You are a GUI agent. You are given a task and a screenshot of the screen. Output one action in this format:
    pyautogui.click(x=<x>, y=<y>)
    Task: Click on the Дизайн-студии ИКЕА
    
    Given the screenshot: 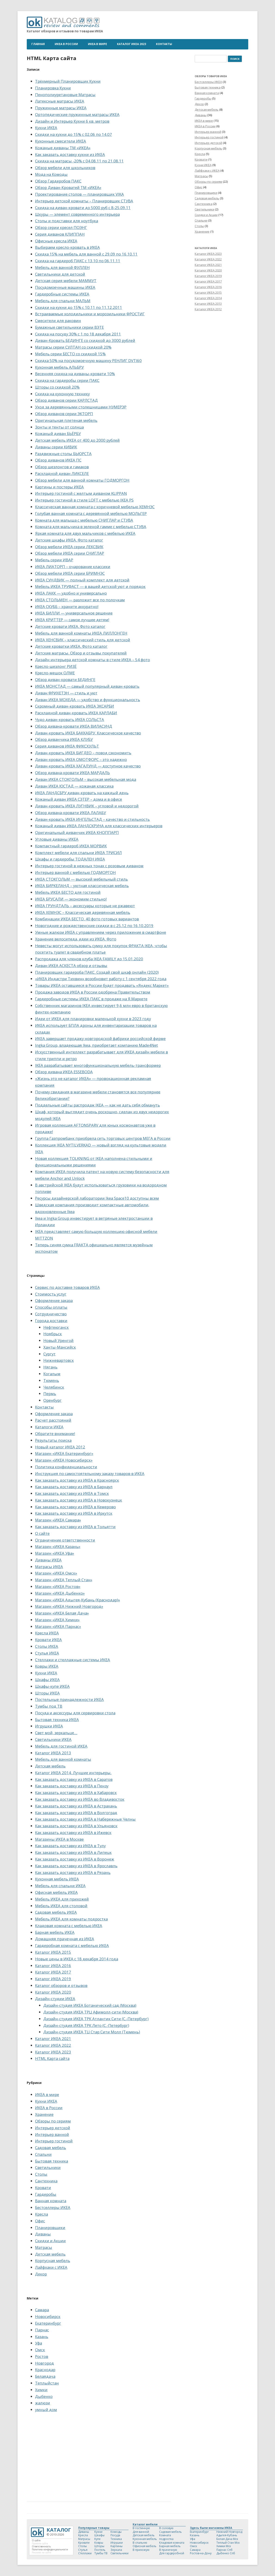 What is the action you would take?
    pyautogui.click(x=55, y=1998)
    